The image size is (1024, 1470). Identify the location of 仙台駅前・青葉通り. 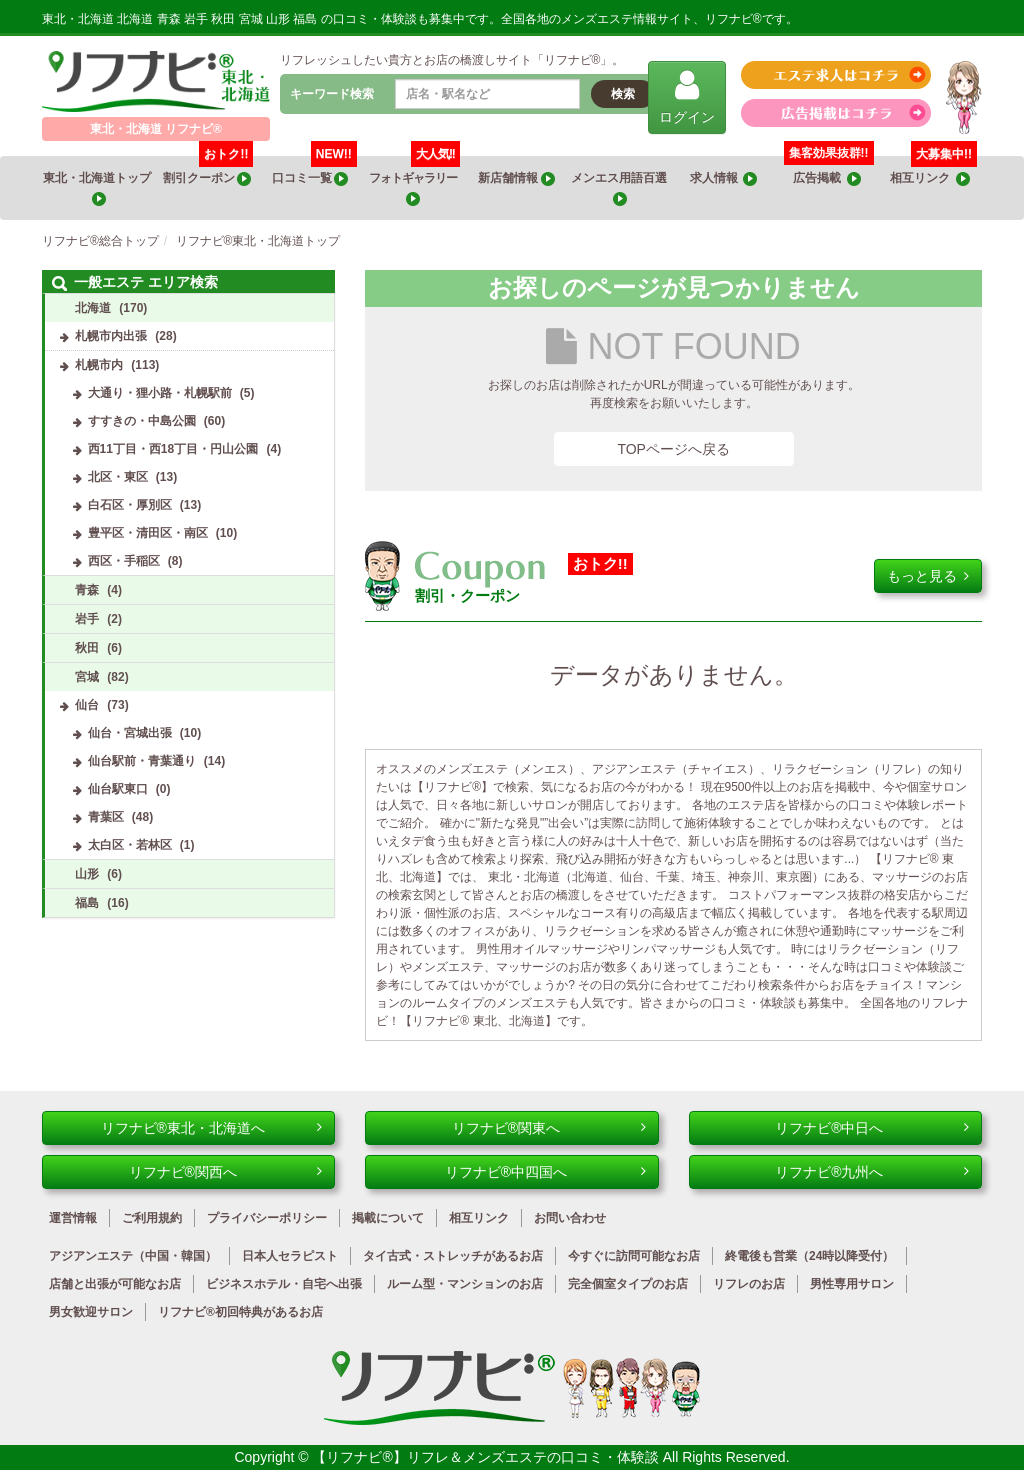
(142, 761).